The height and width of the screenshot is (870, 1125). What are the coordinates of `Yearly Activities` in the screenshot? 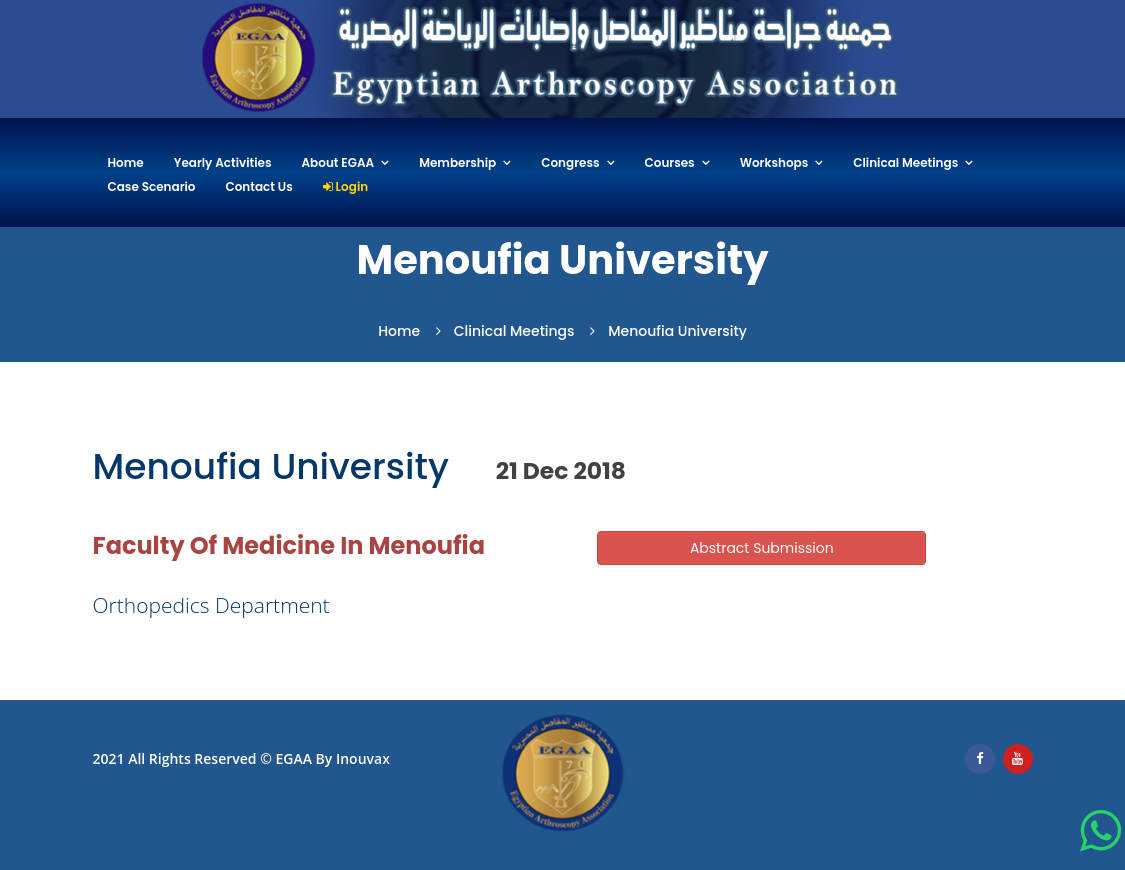 It's located at (223, 163).